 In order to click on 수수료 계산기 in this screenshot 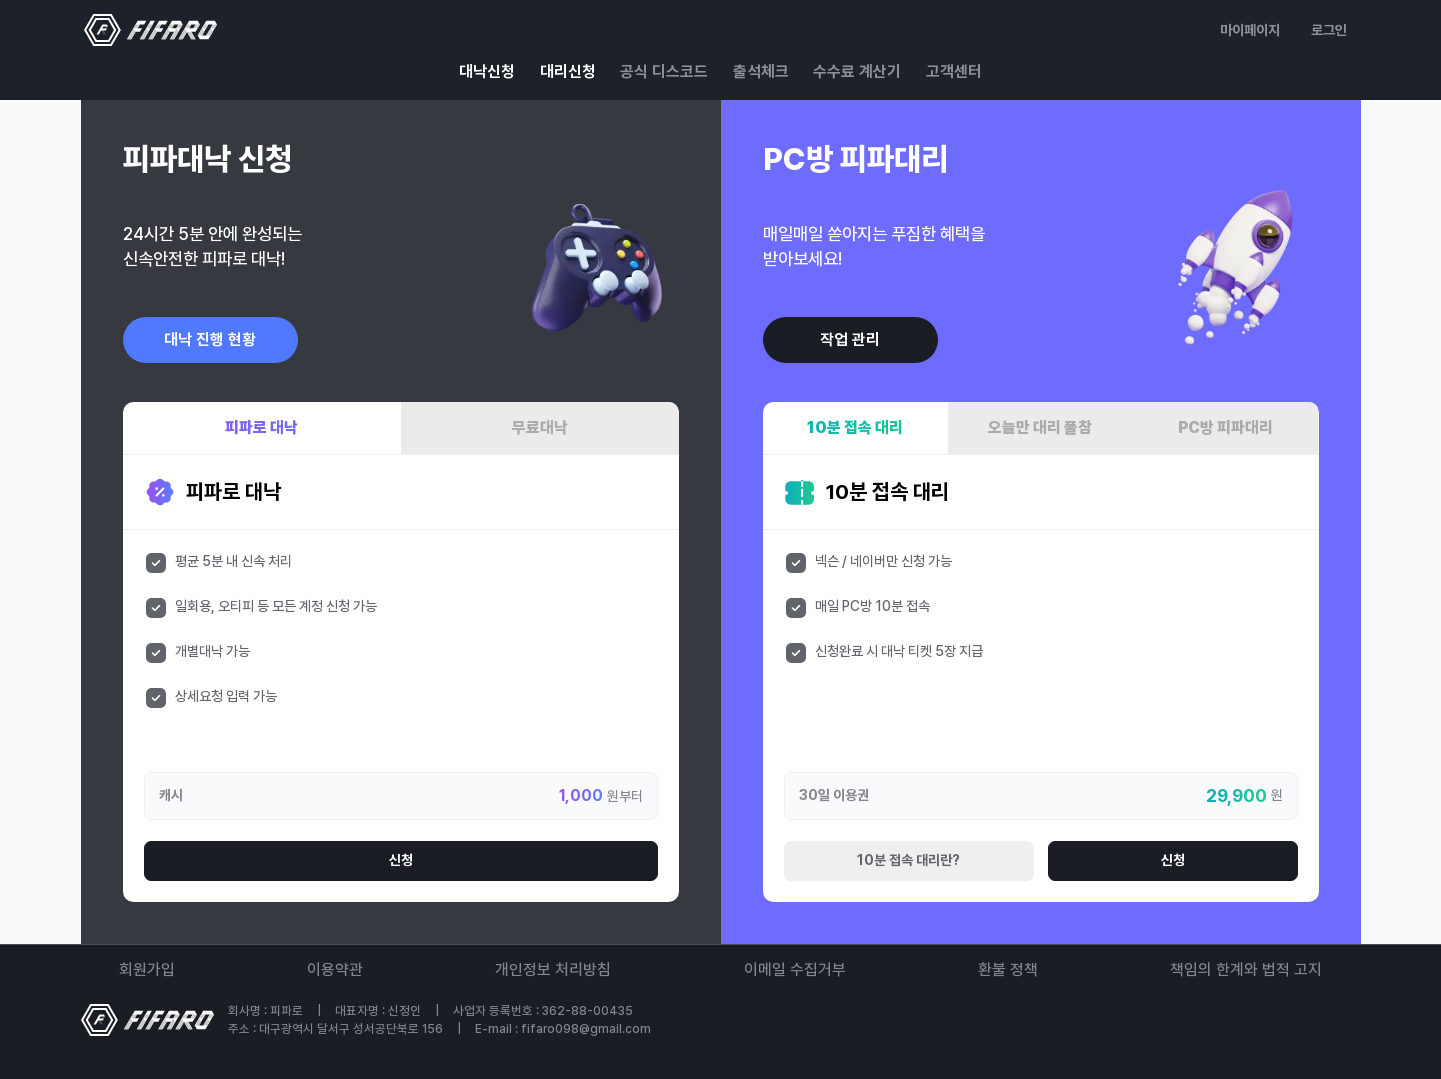, I will do `click(857, 71)`.